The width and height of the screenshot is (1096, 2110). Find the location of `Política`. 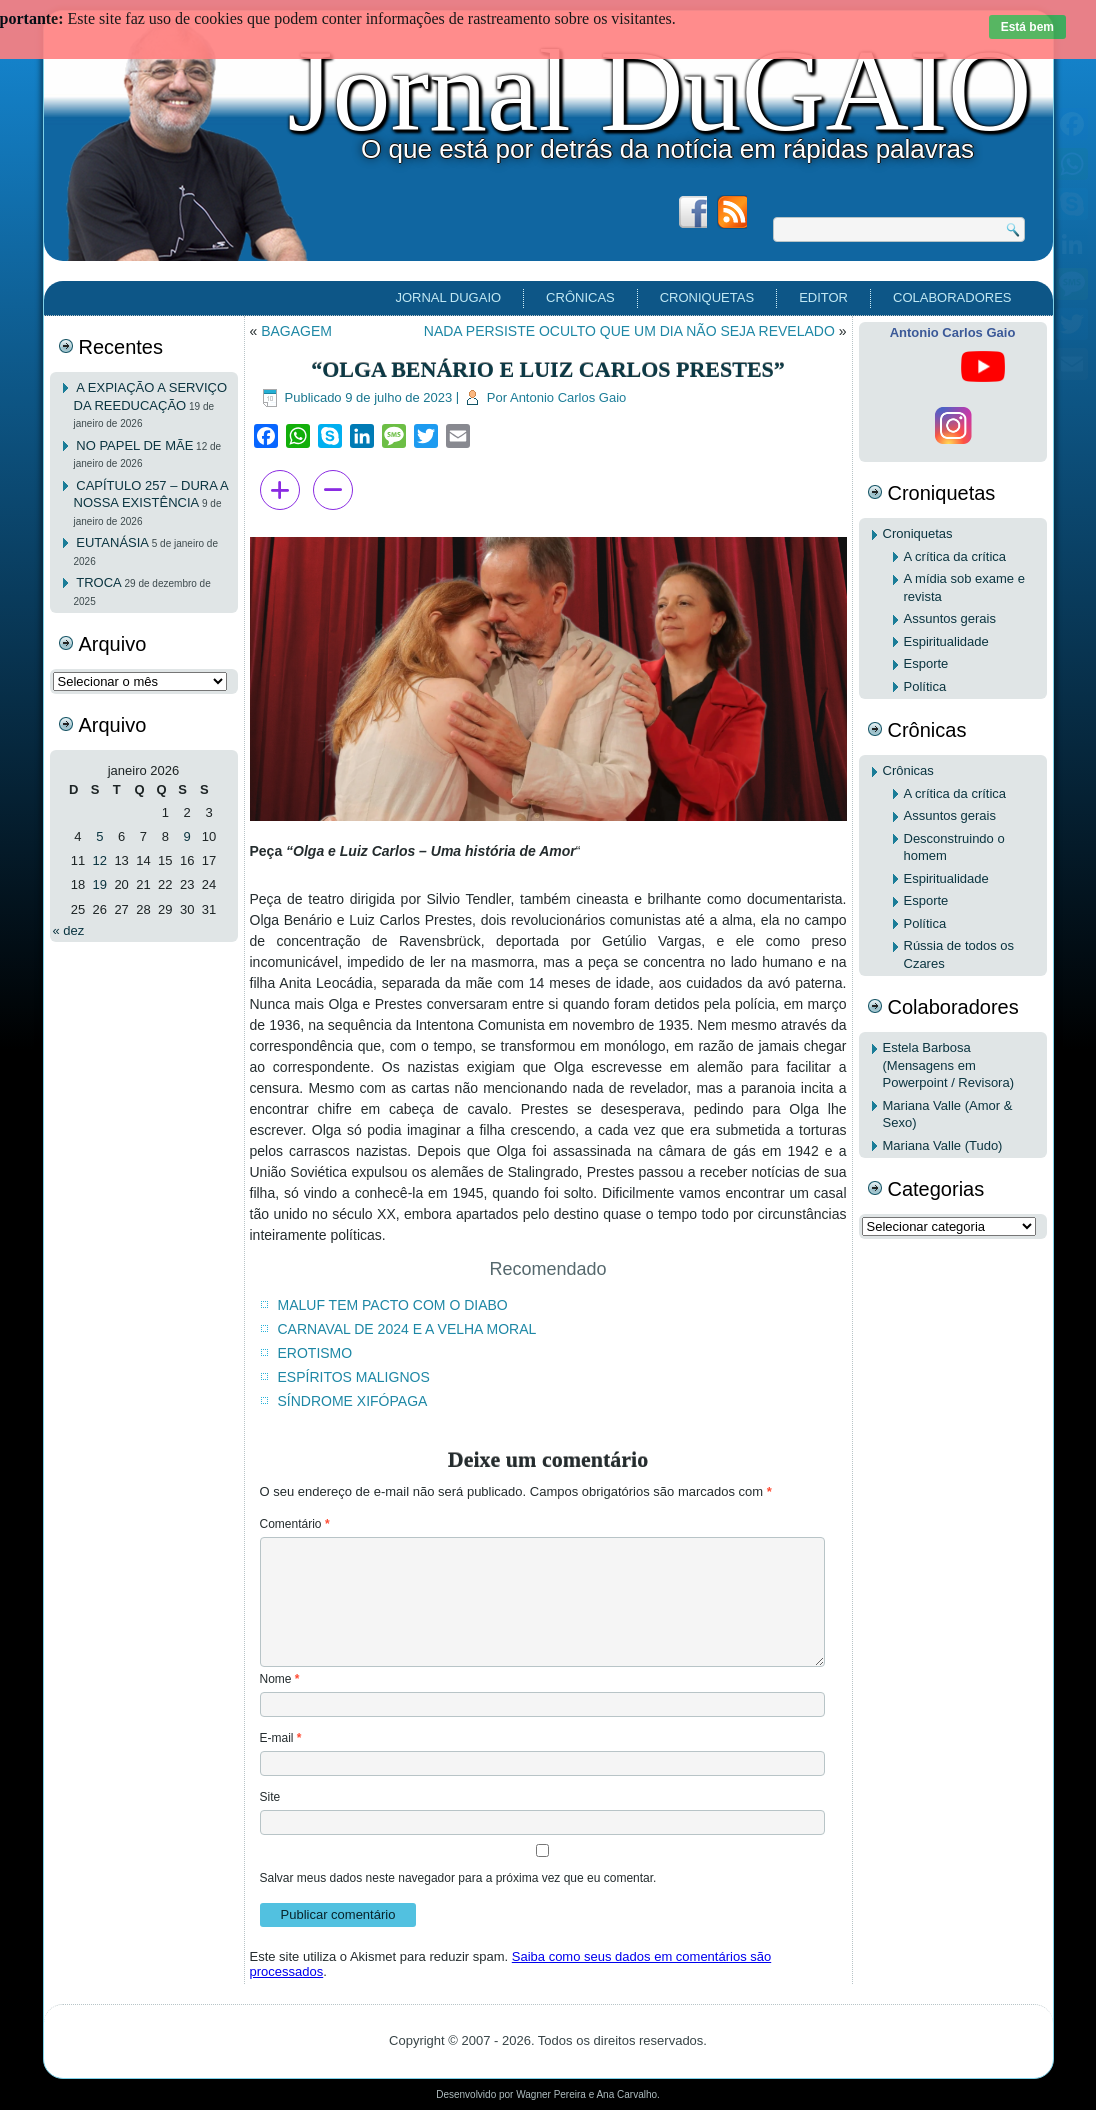

Política is located at coordinates (925, 686).